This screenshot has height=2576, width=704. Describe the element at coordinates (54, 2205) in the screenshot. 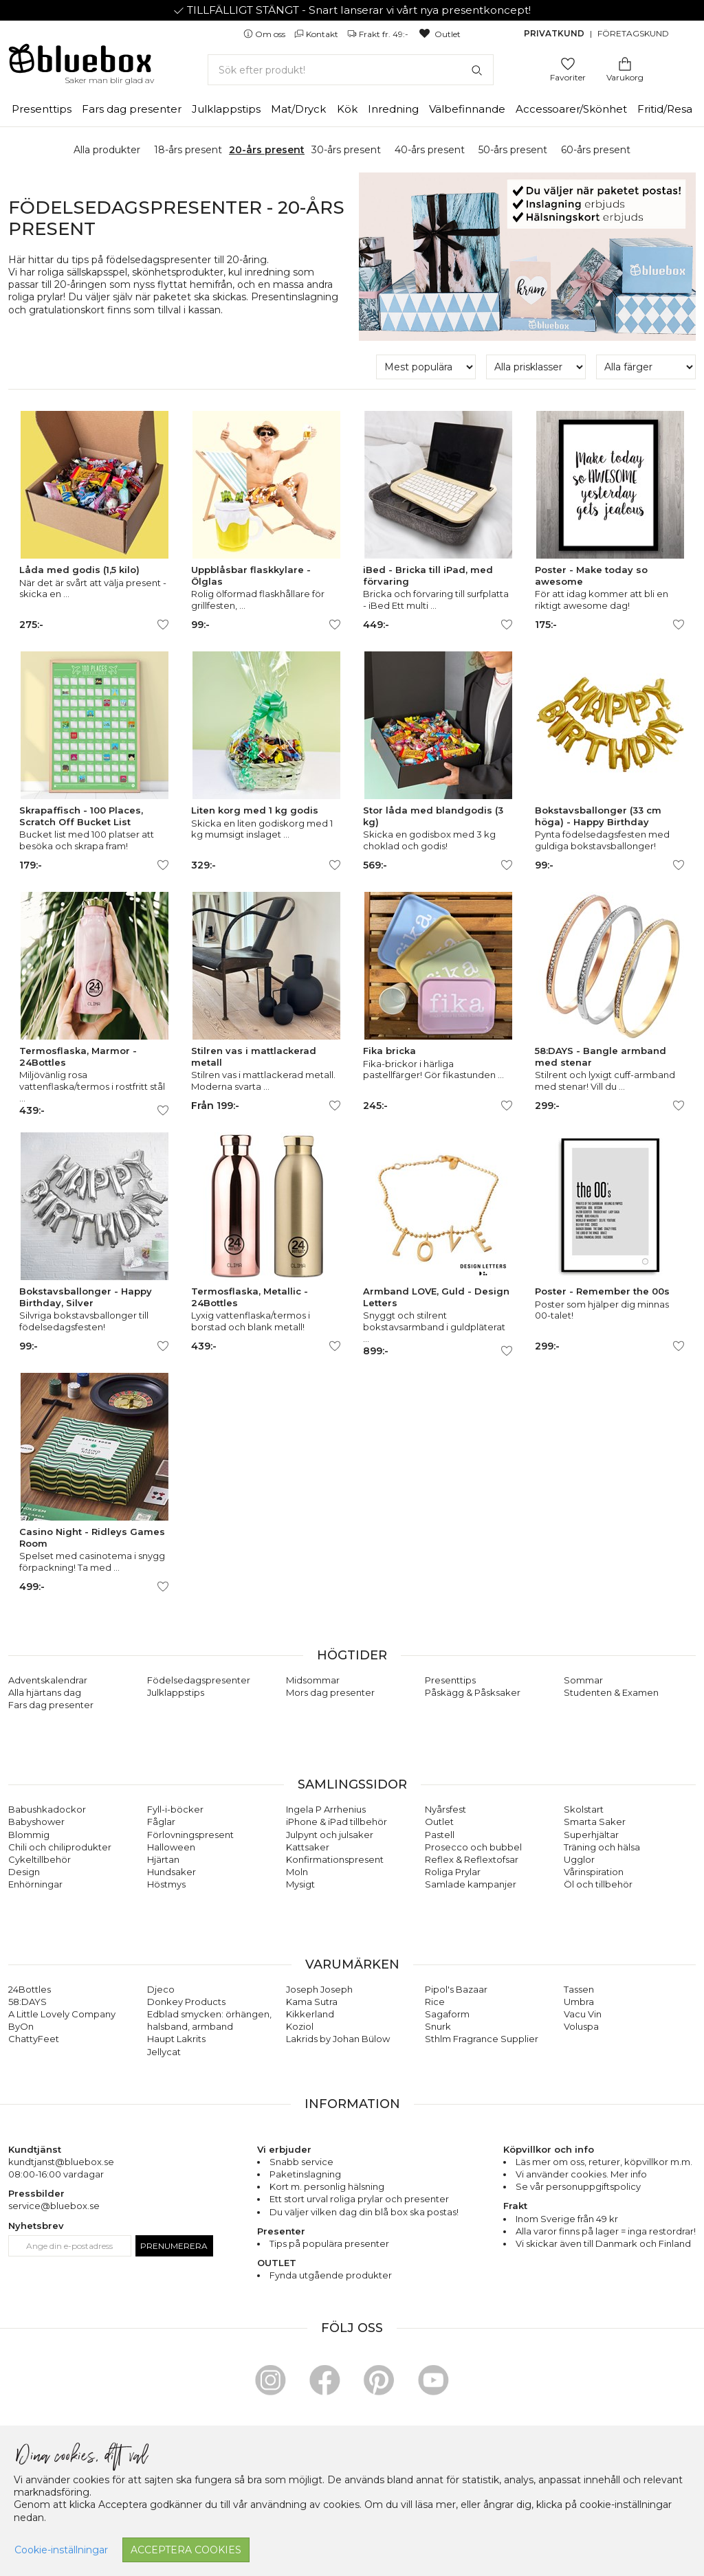

I see `service@bluebox.se` at that location.